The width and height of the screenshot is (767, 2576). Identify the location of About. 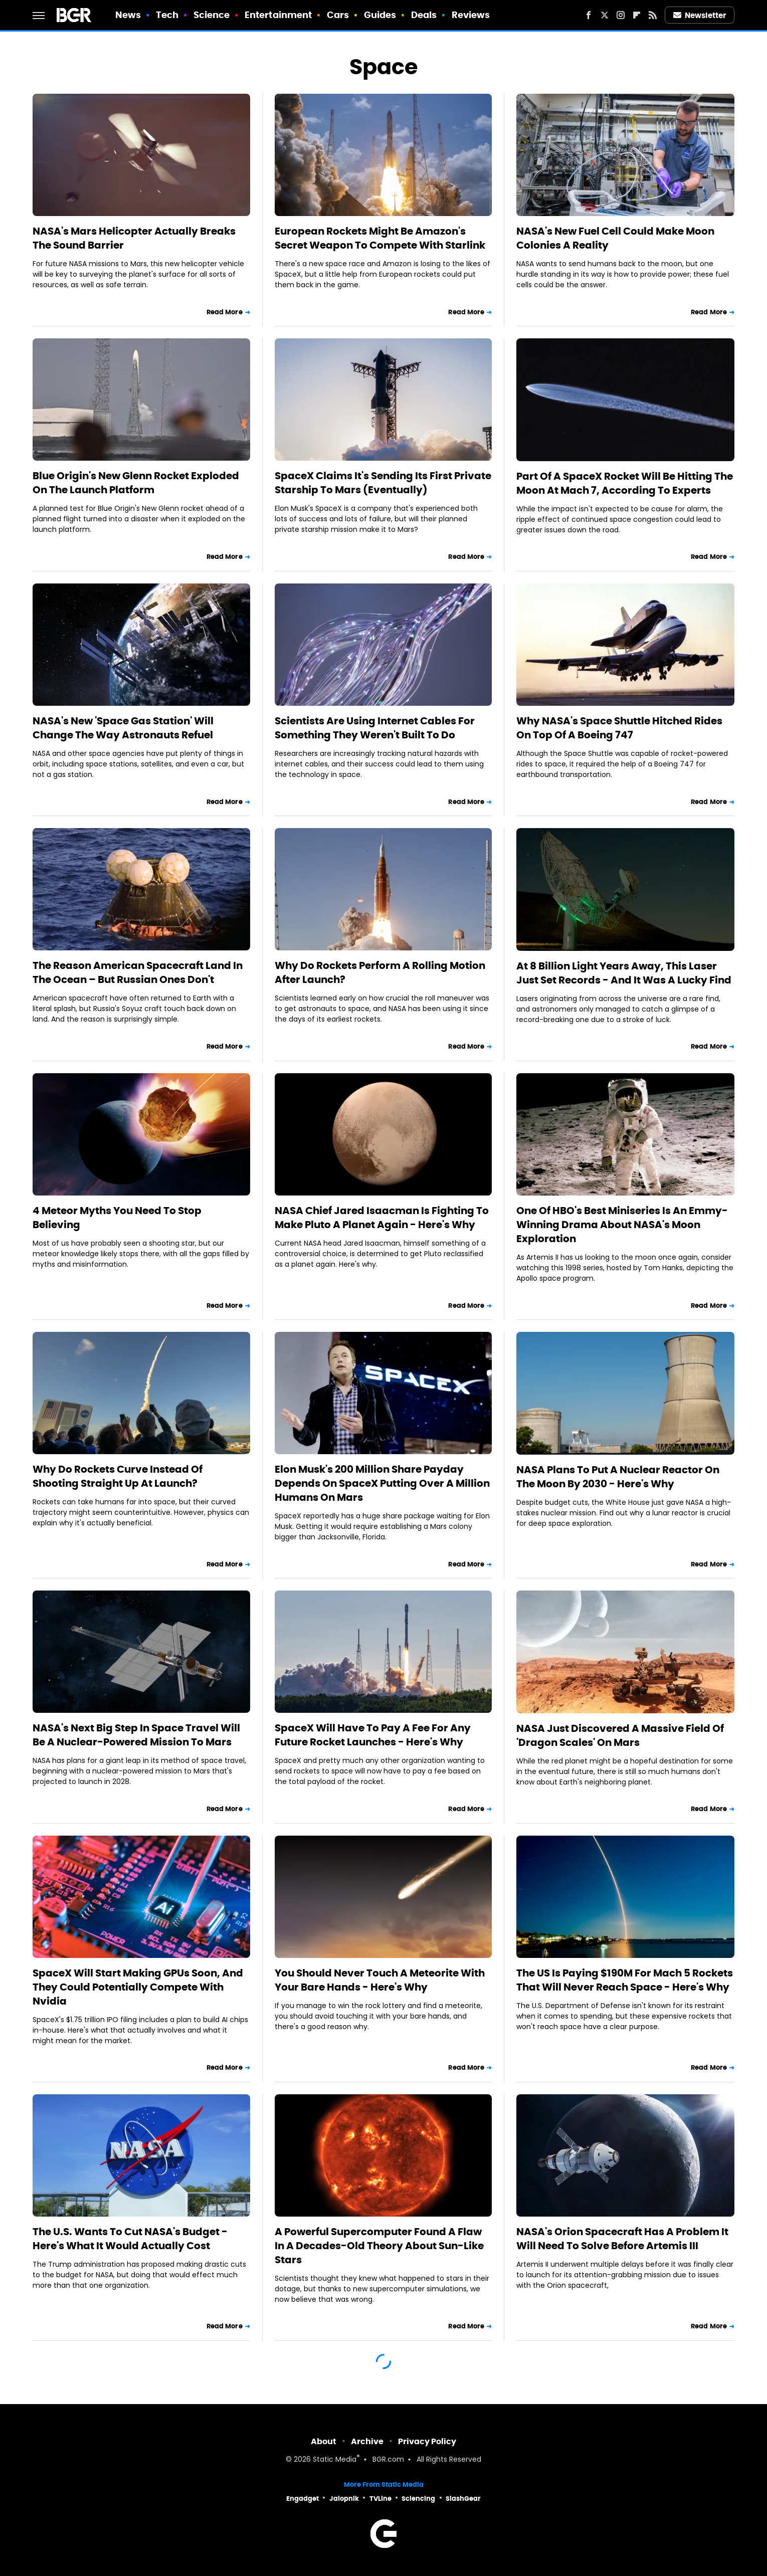
(323, 2441).